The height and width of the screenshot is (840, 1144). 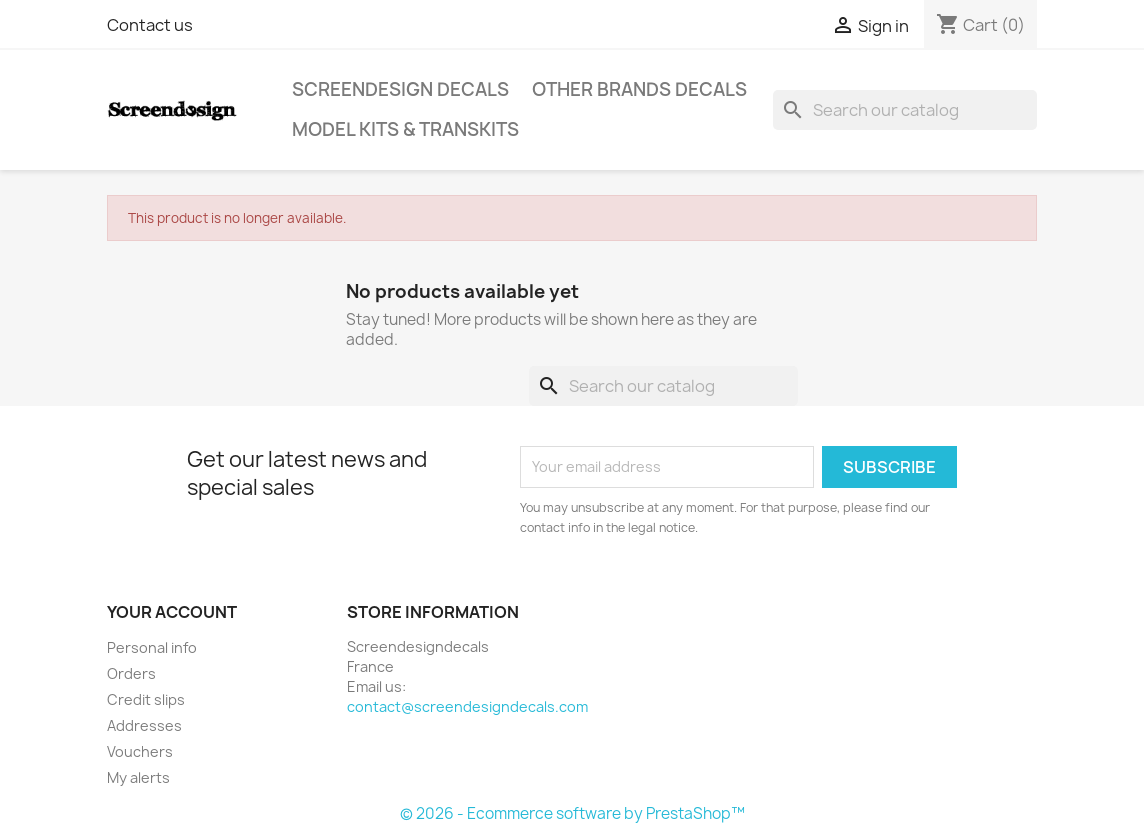 I want to click on [Search], so click(x=905, y=110).